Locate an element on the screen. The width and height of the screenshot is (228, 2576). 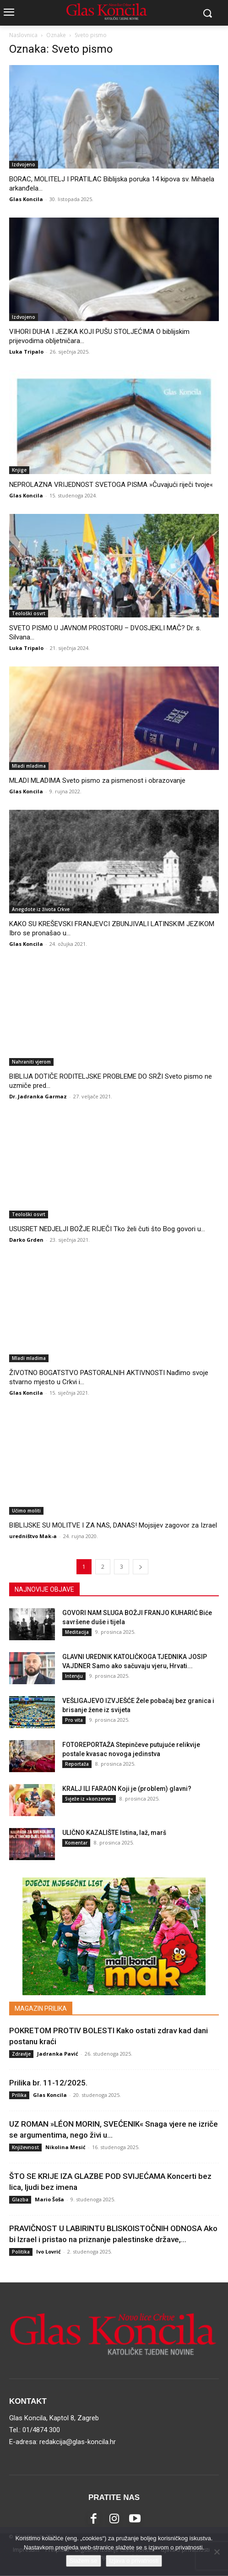
Ivo Lovrić is located at coordinates (48, 2251).